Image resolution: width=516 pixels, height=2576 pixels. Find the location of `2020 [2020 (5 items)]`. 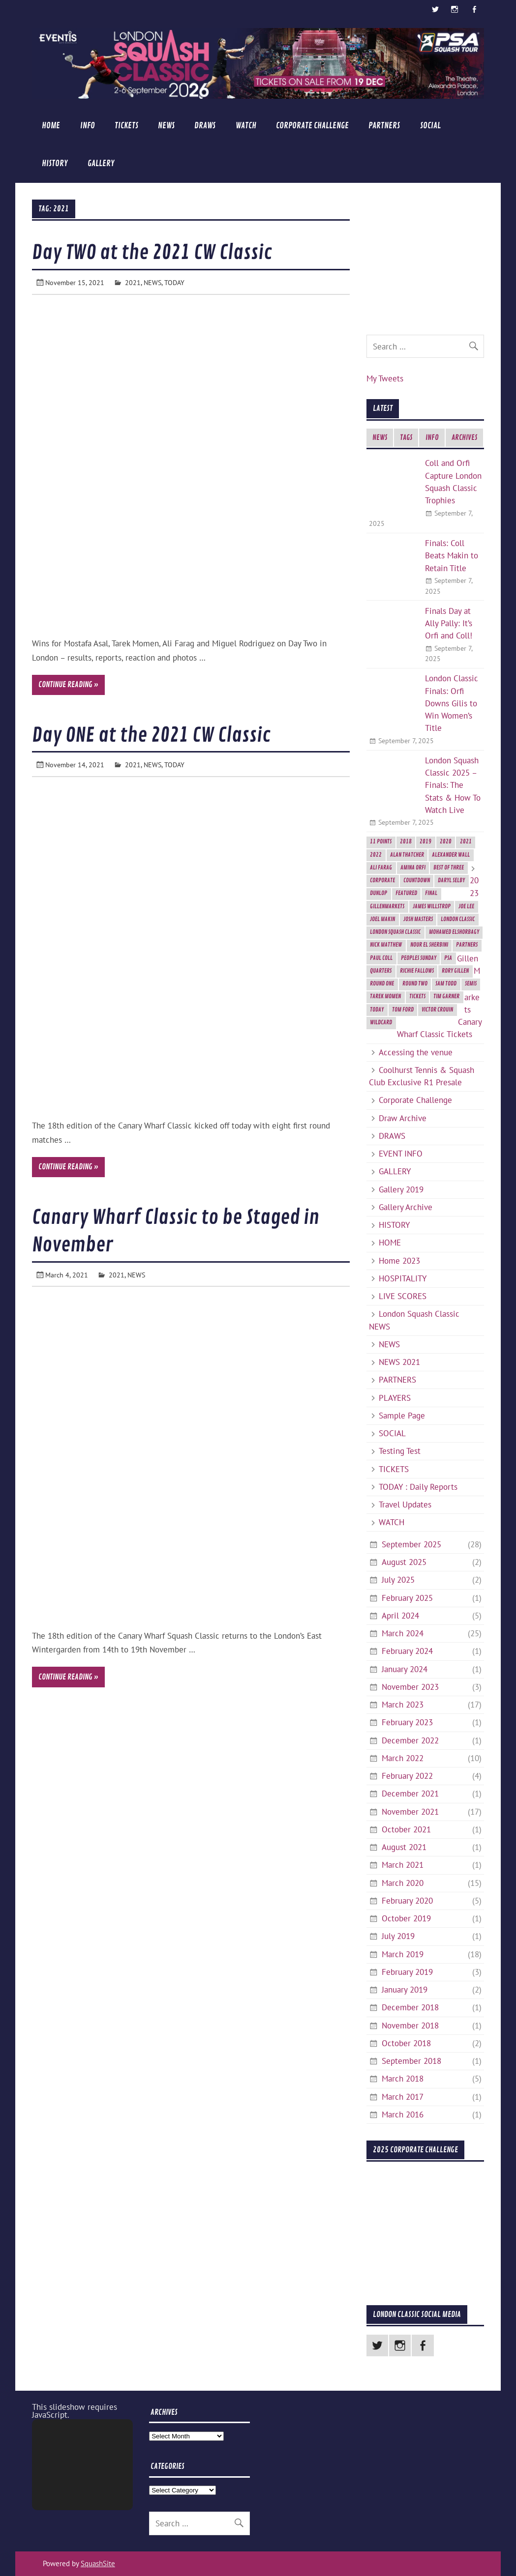

2020 [2020 (5 items)] is located at coordinates (446, 841).